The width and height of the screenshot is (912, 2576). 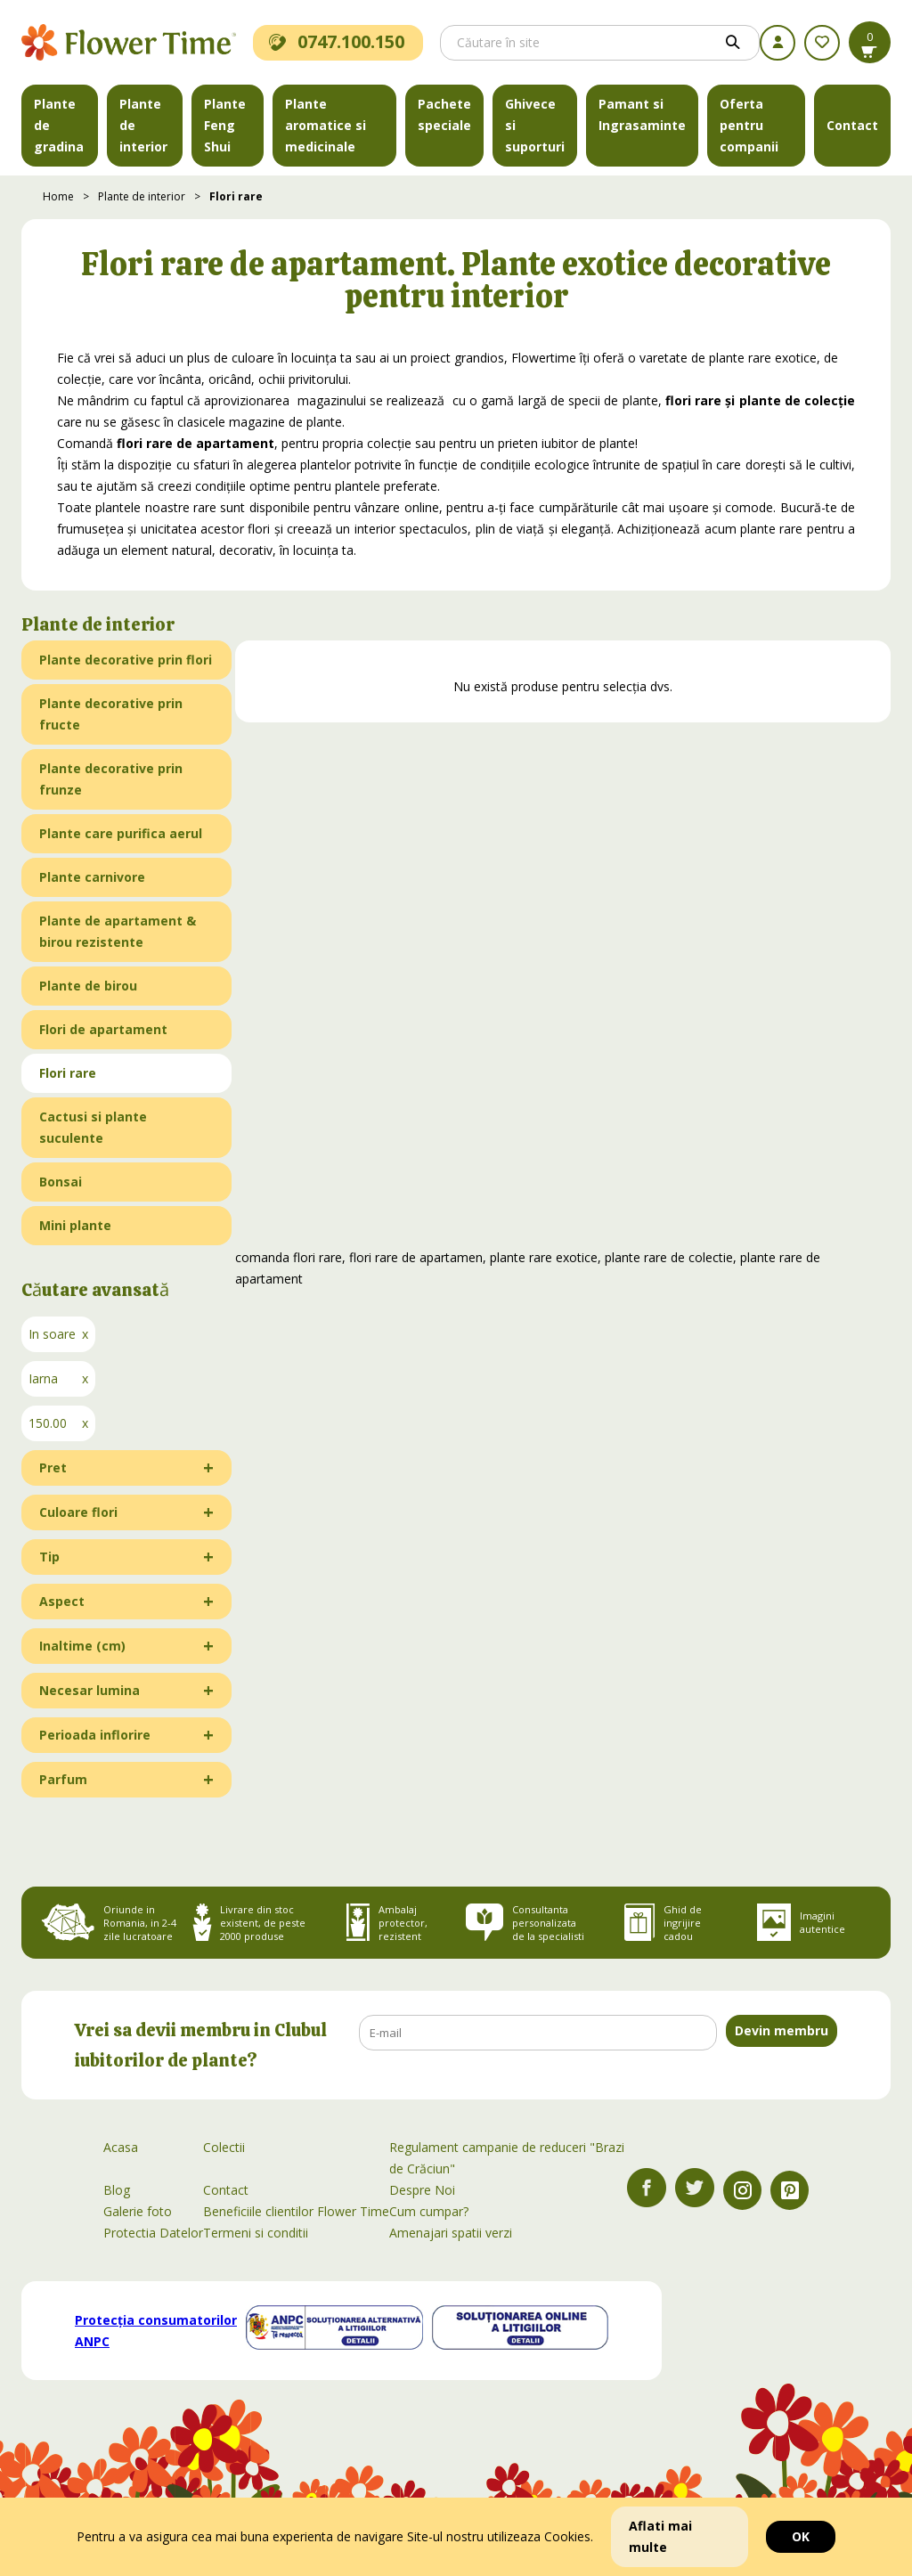 What do you see at coordinates (78, 1512) in the screenshot?
I see `Culoare flori` at bounding box center [78, 1512].